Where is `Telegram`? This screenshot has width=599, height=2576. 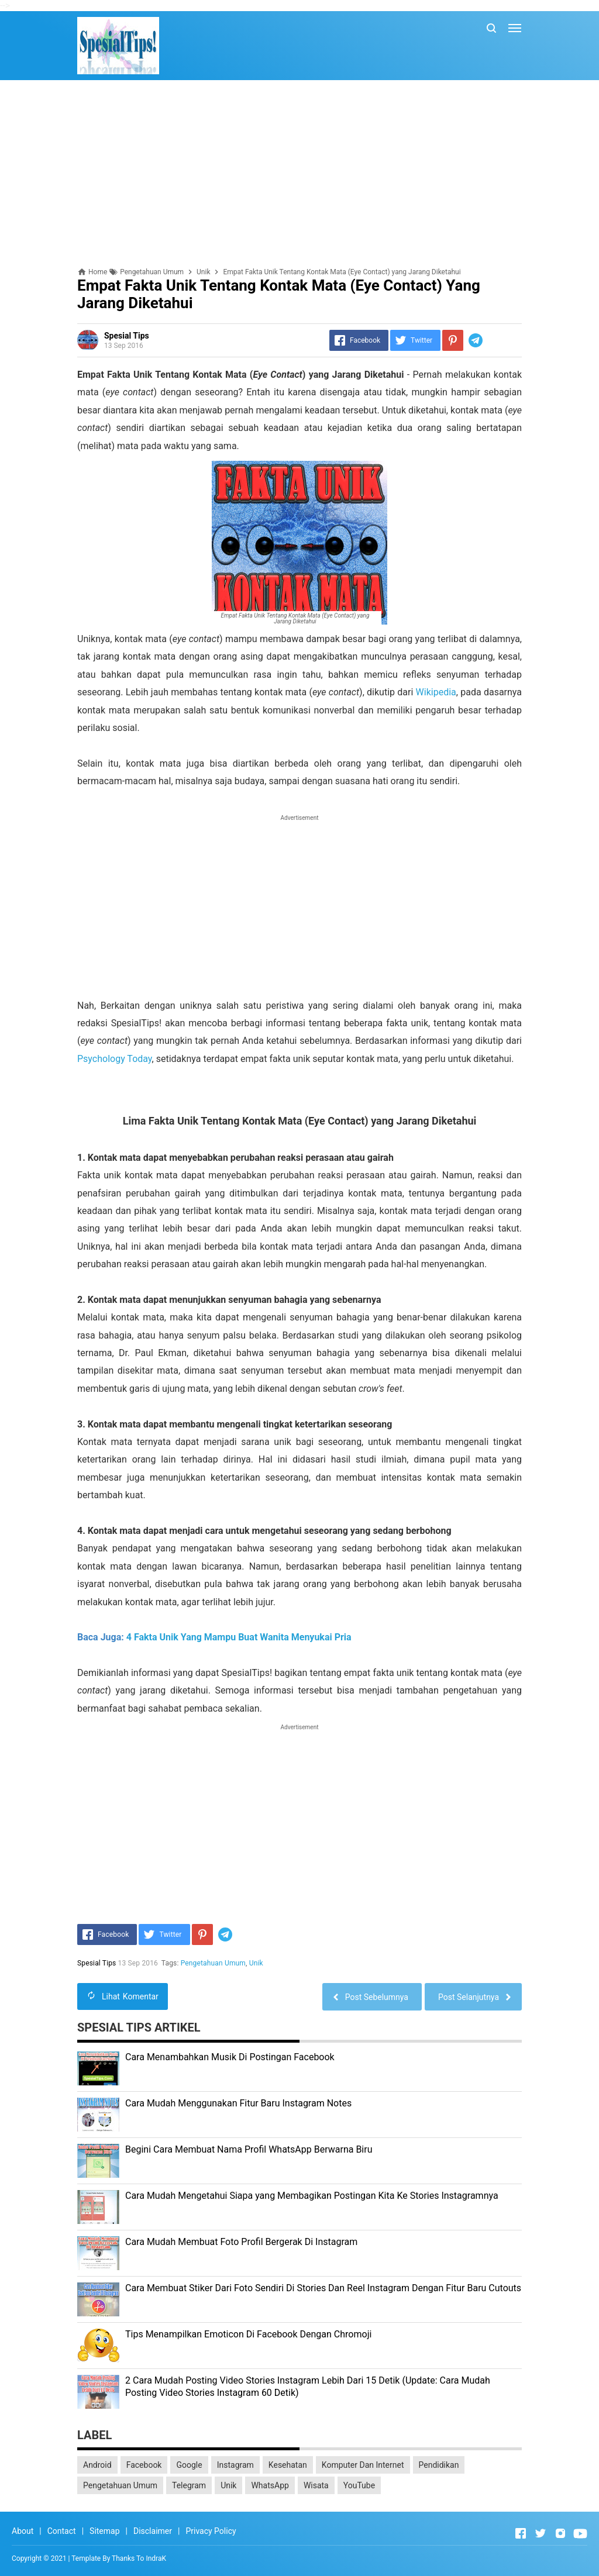 Telegram is located at coordinates (189, 2485).